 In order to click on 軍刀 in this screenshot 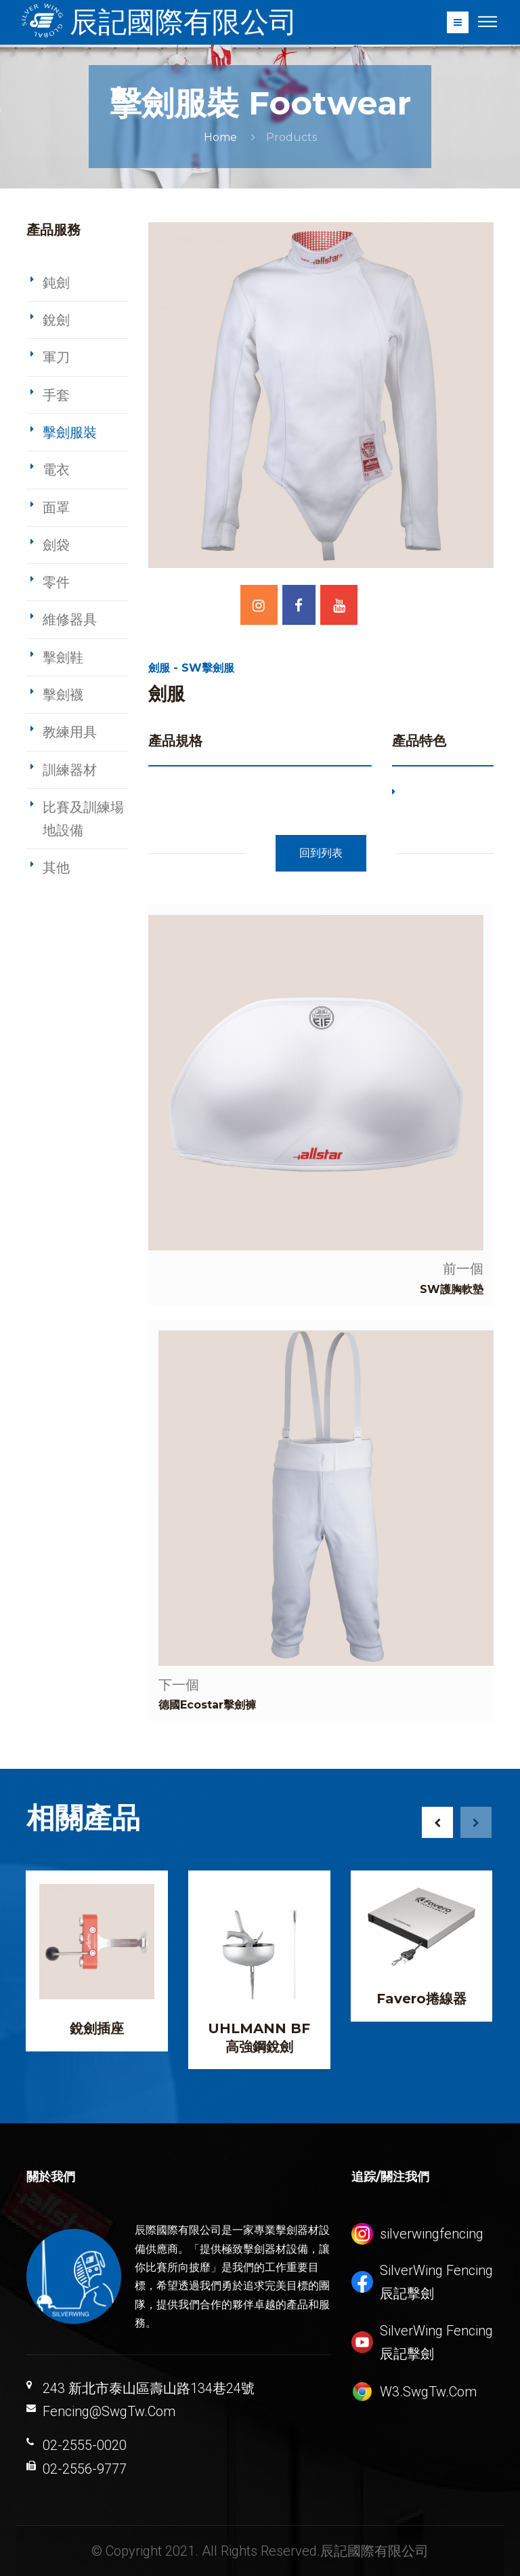, I will do `click(56, 357)`.